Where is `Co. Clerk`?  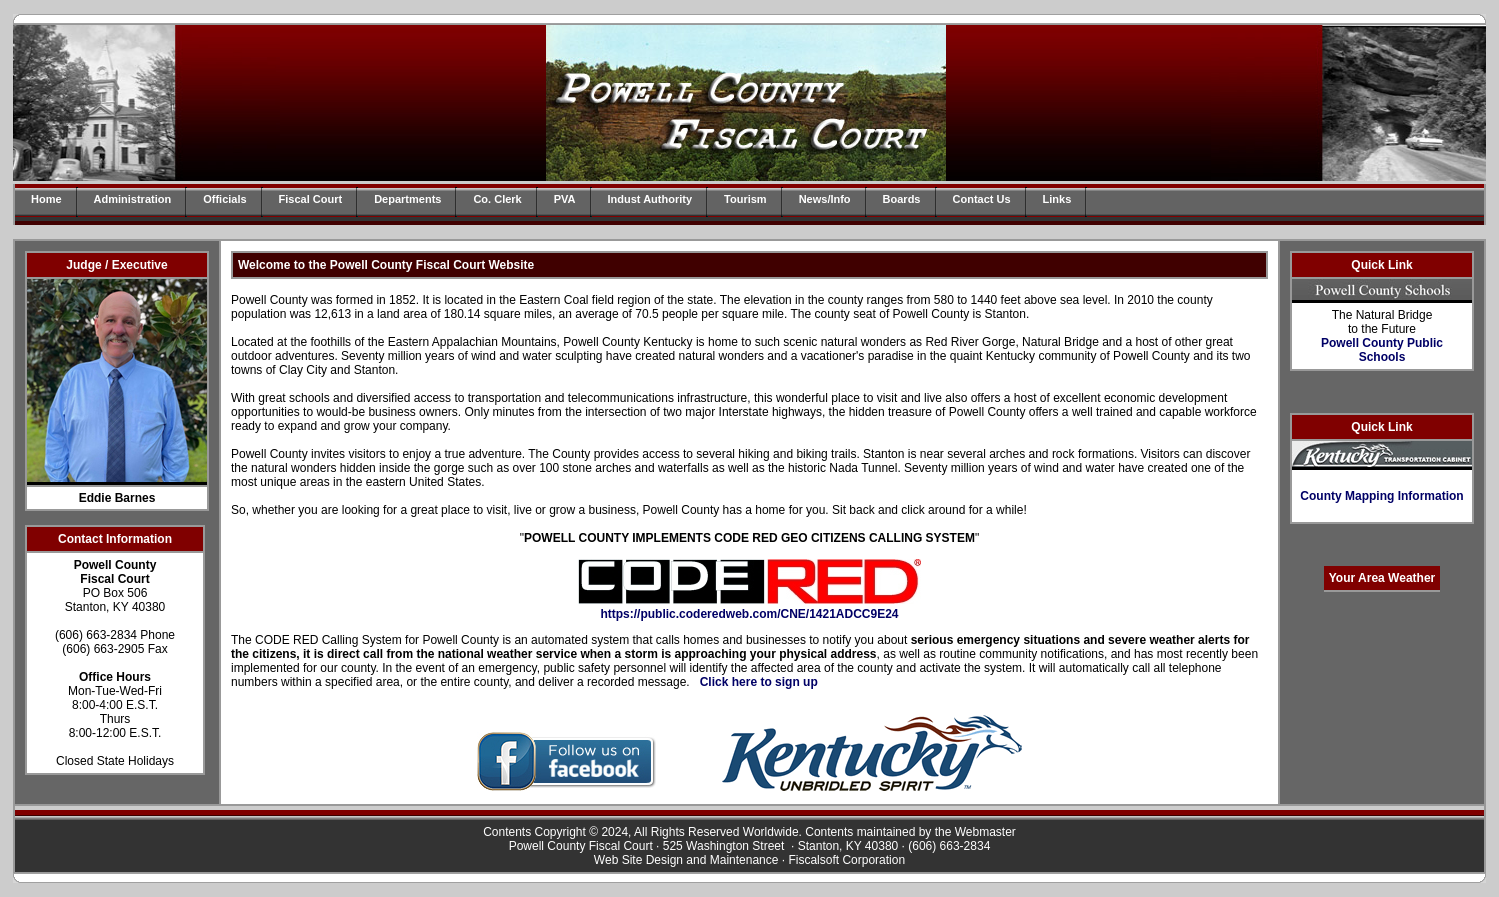 Co. Clerk is located at coordinates (497, 199).